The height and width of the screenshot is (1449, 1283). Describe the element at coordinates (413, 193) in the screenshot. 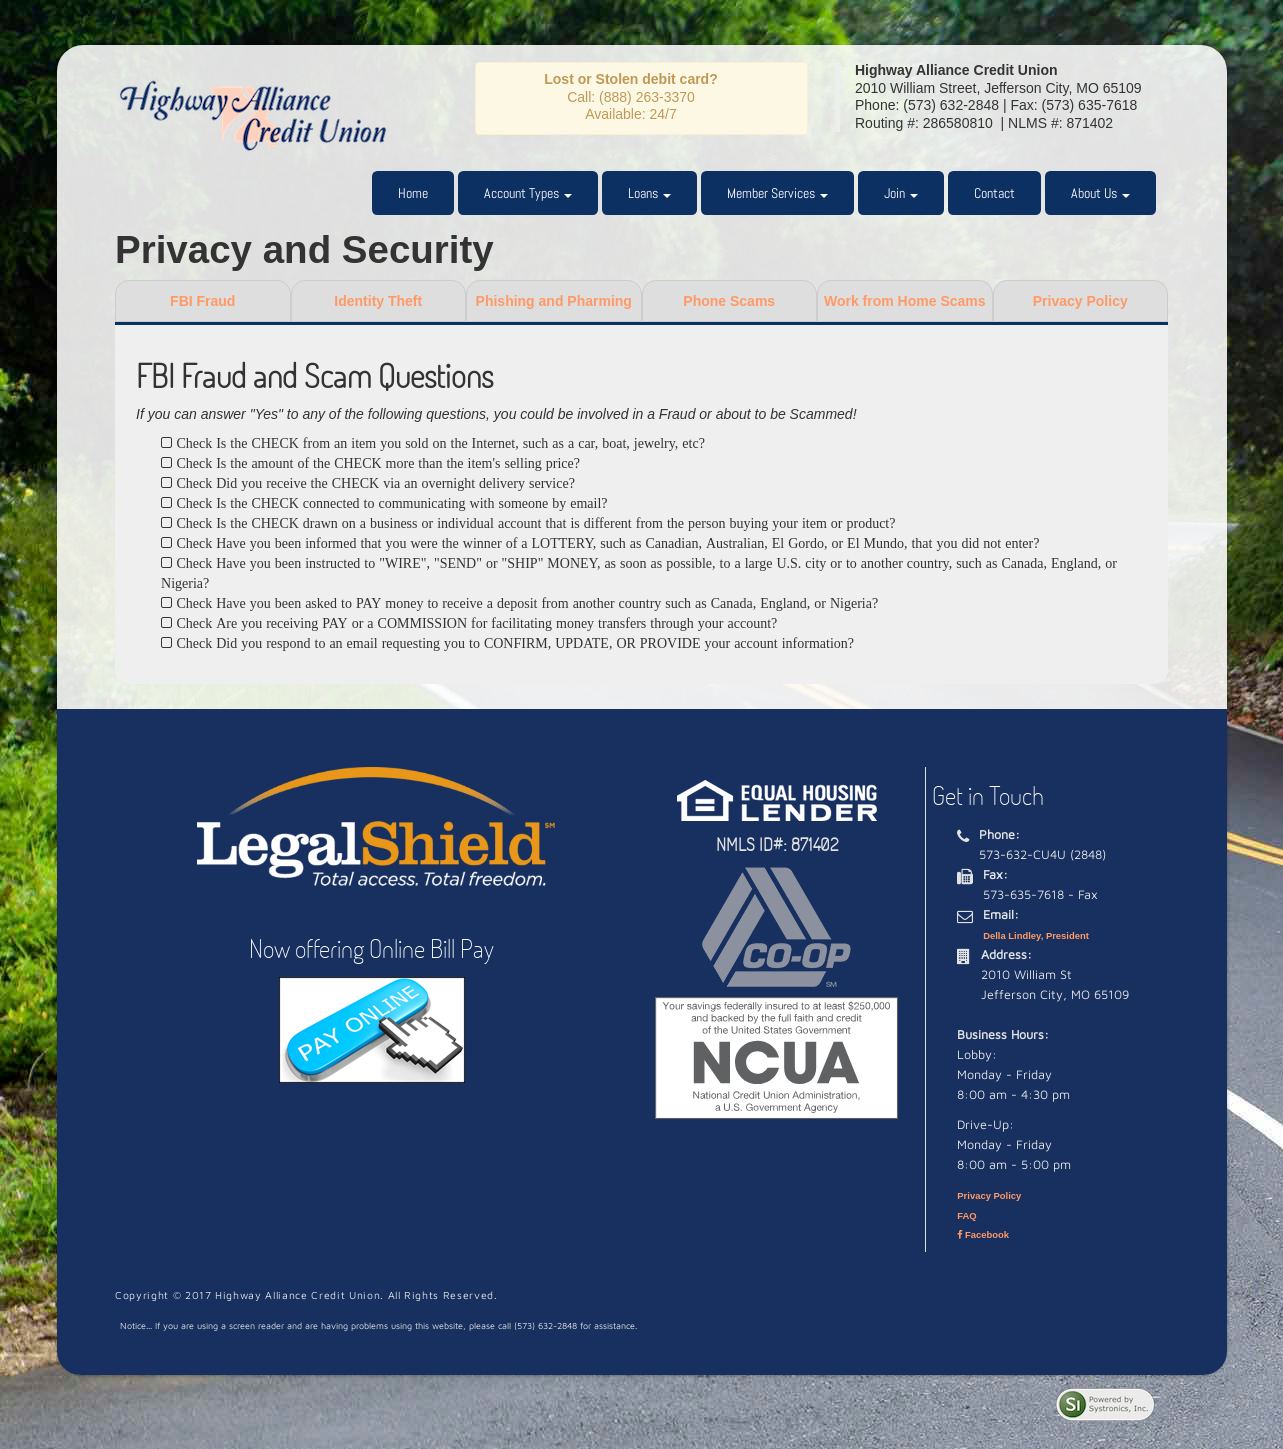

I see `Home` at that location.